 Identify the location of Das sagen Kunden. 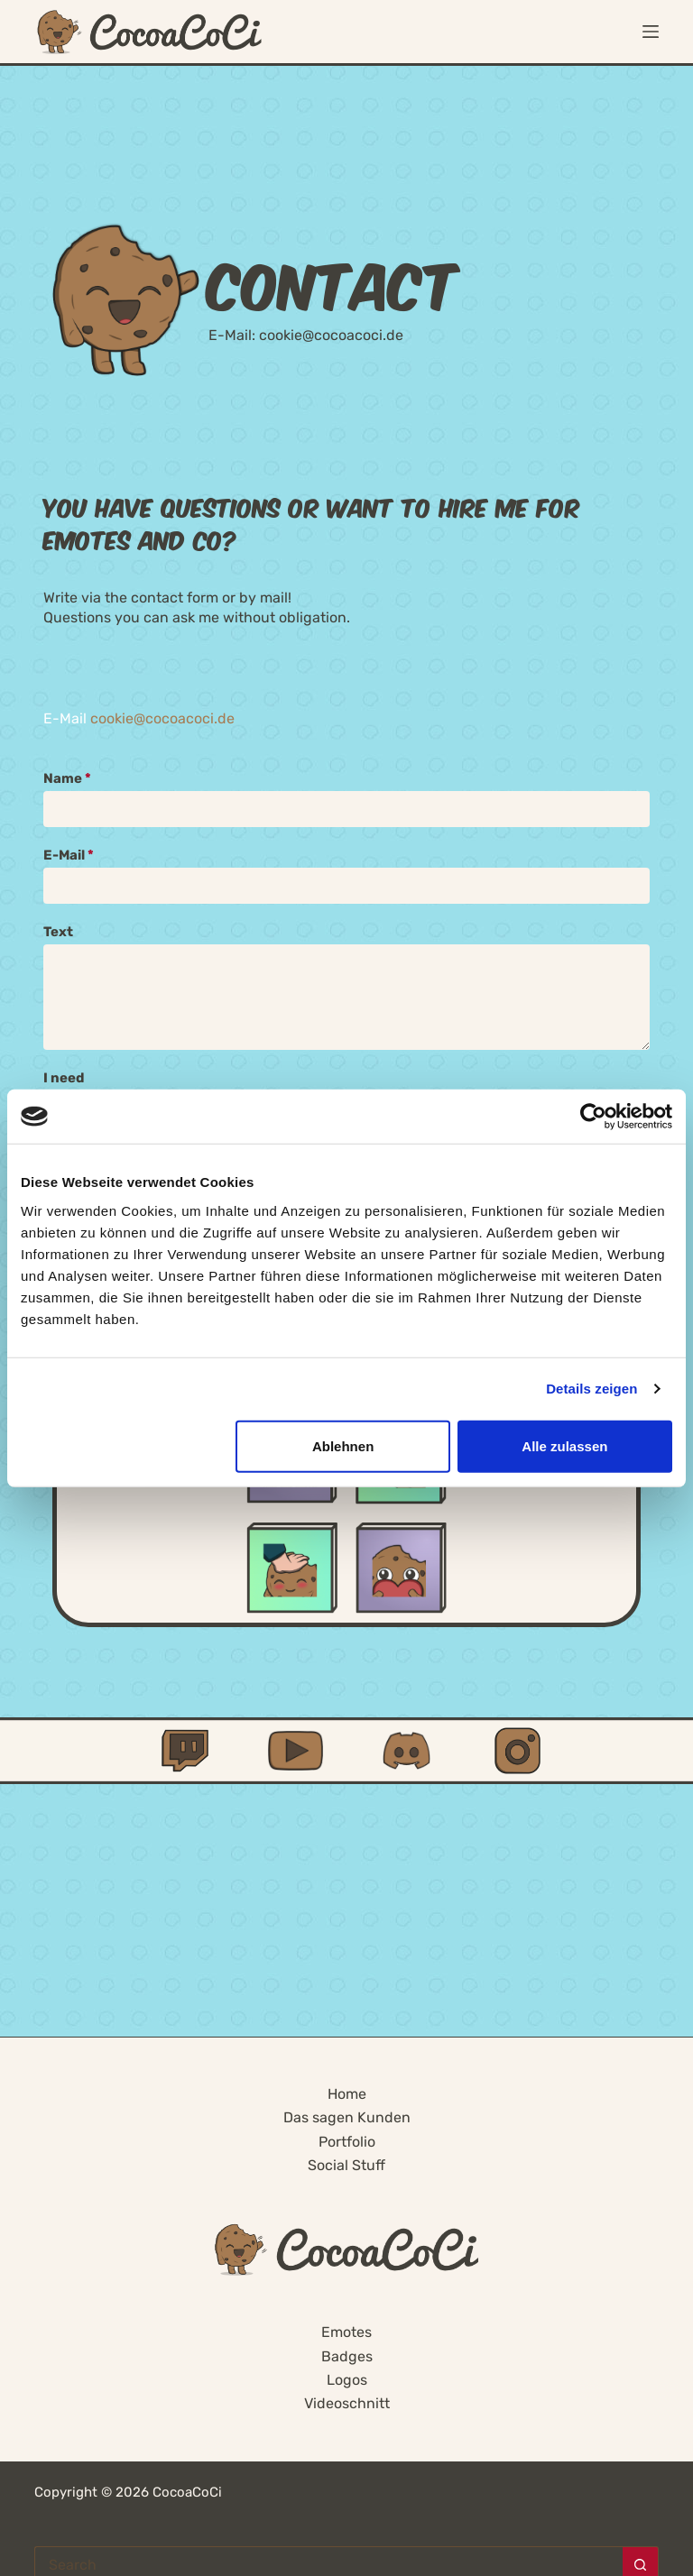
(347, 2117).